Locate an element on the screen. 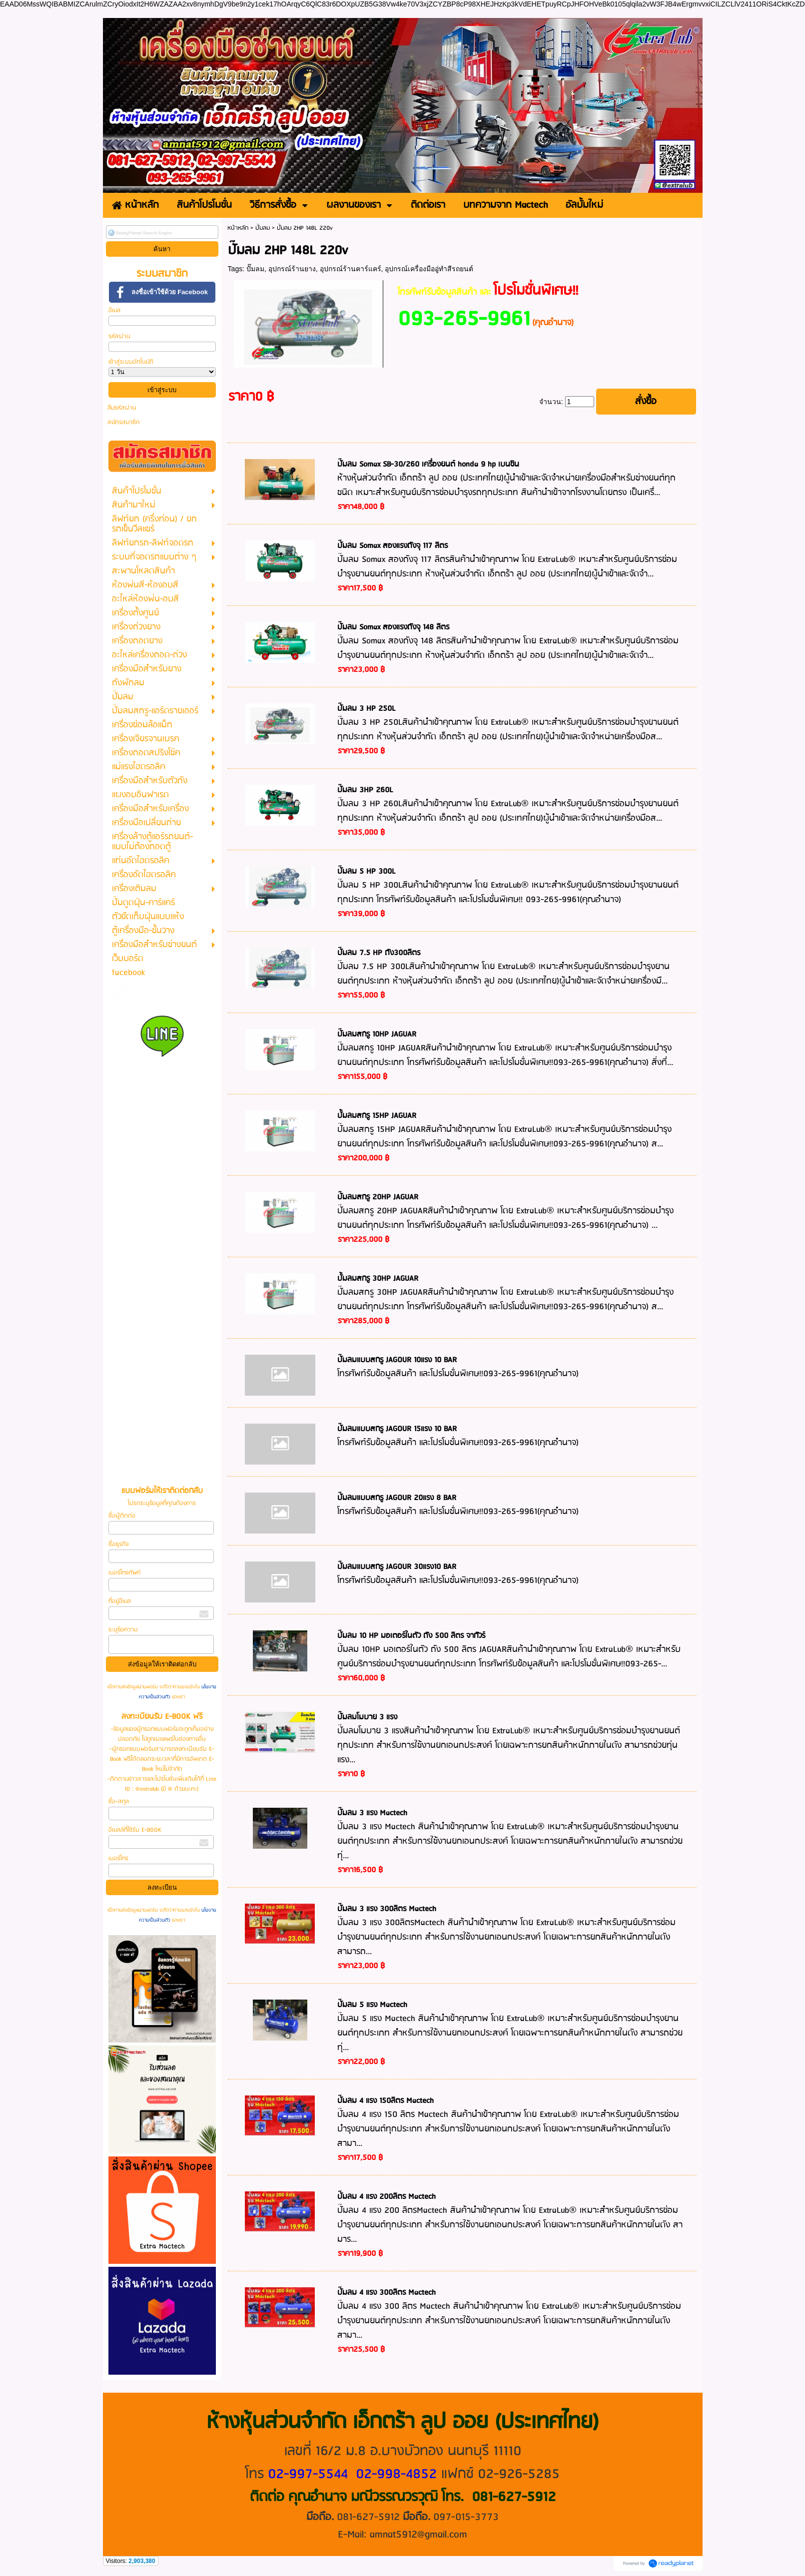  ปั๊มลม Somax SB-30/260 เครื่องยนต์ honda 9 hp เบนซิน is located at coordinates (428, 464).